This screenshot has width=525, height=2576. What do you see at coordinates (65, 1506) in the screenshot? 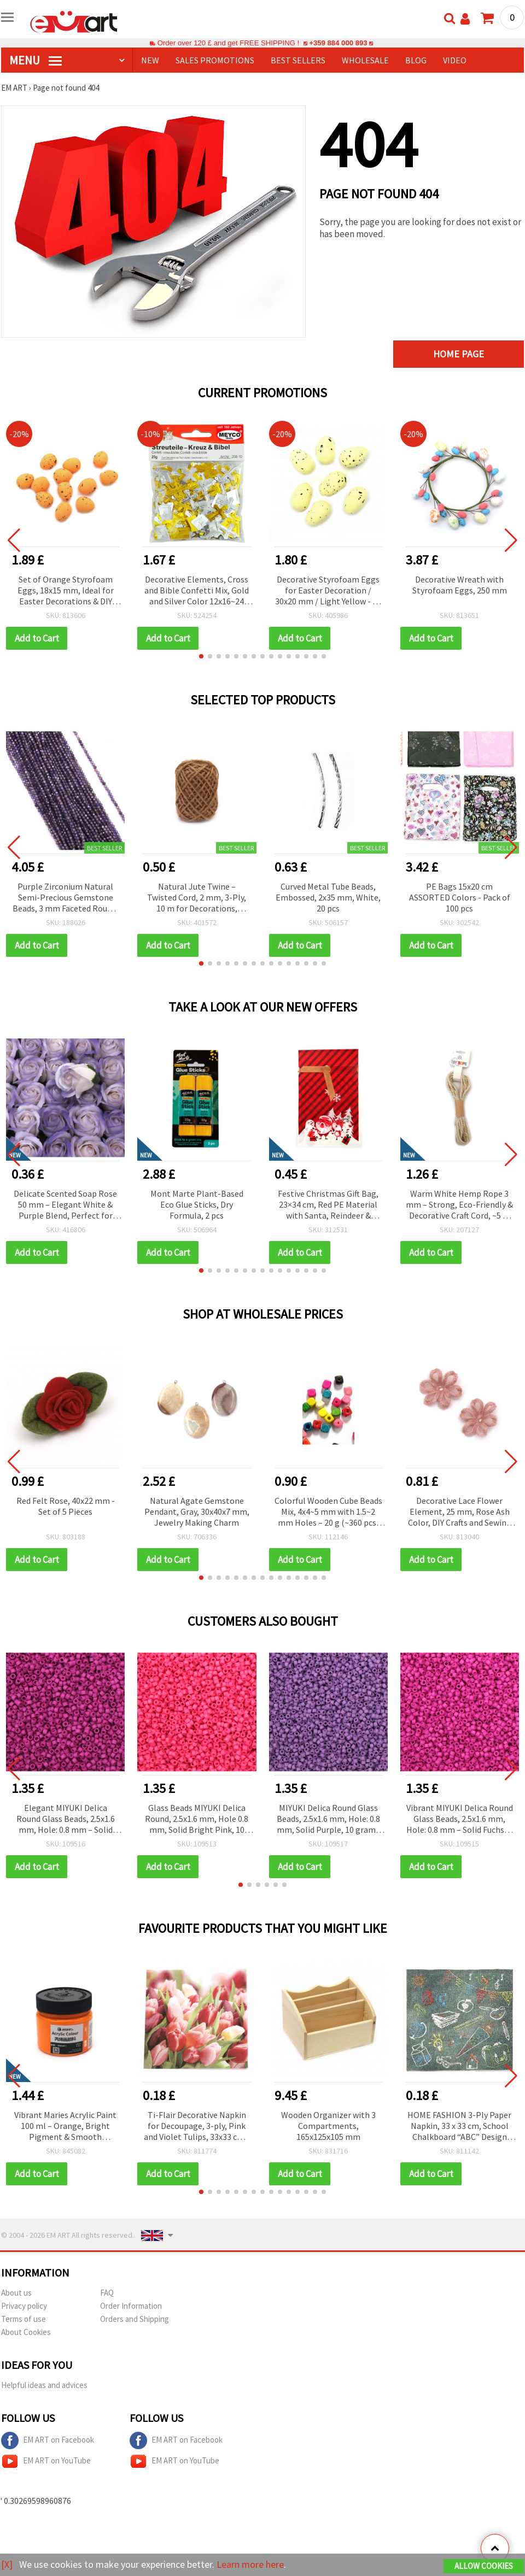
I see `Red Felt Rose, 40x22 mm - Set of 5 Pieces` at bounding box center [65, 1506].